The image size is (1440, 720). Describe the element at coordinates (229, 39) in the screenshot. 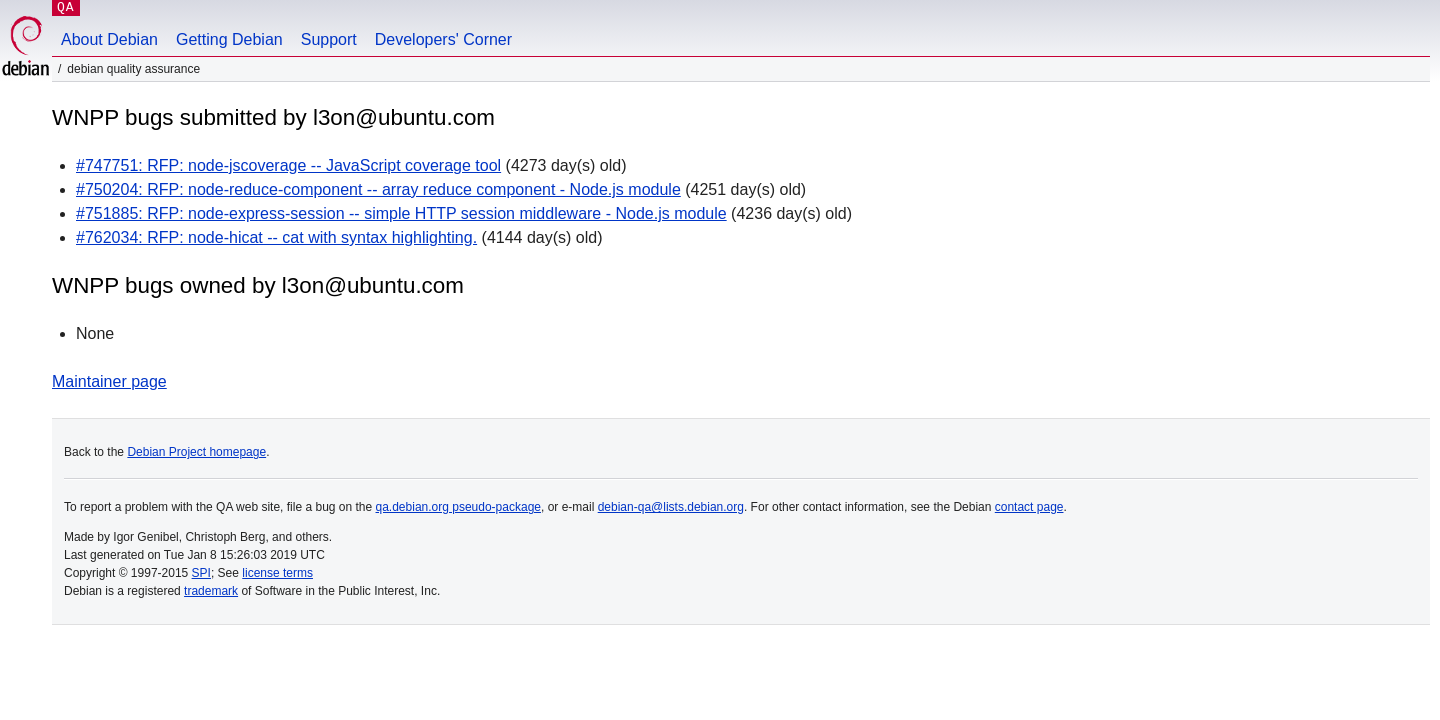

I see `Getting Debian` at that location.